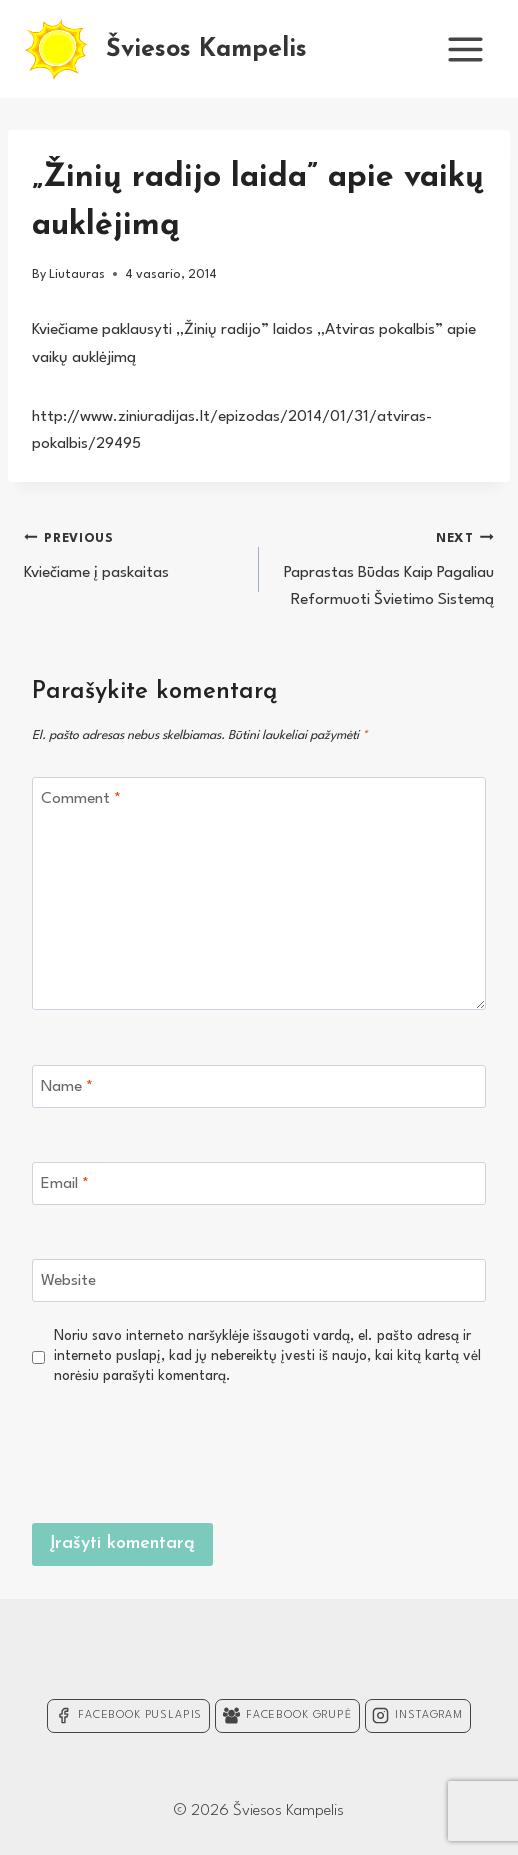 This screenshot has width=518, height=1855. What do you see at coordinates (81, 799) in the screenshot?
I see `Comment` at bounding box center [81, 799].